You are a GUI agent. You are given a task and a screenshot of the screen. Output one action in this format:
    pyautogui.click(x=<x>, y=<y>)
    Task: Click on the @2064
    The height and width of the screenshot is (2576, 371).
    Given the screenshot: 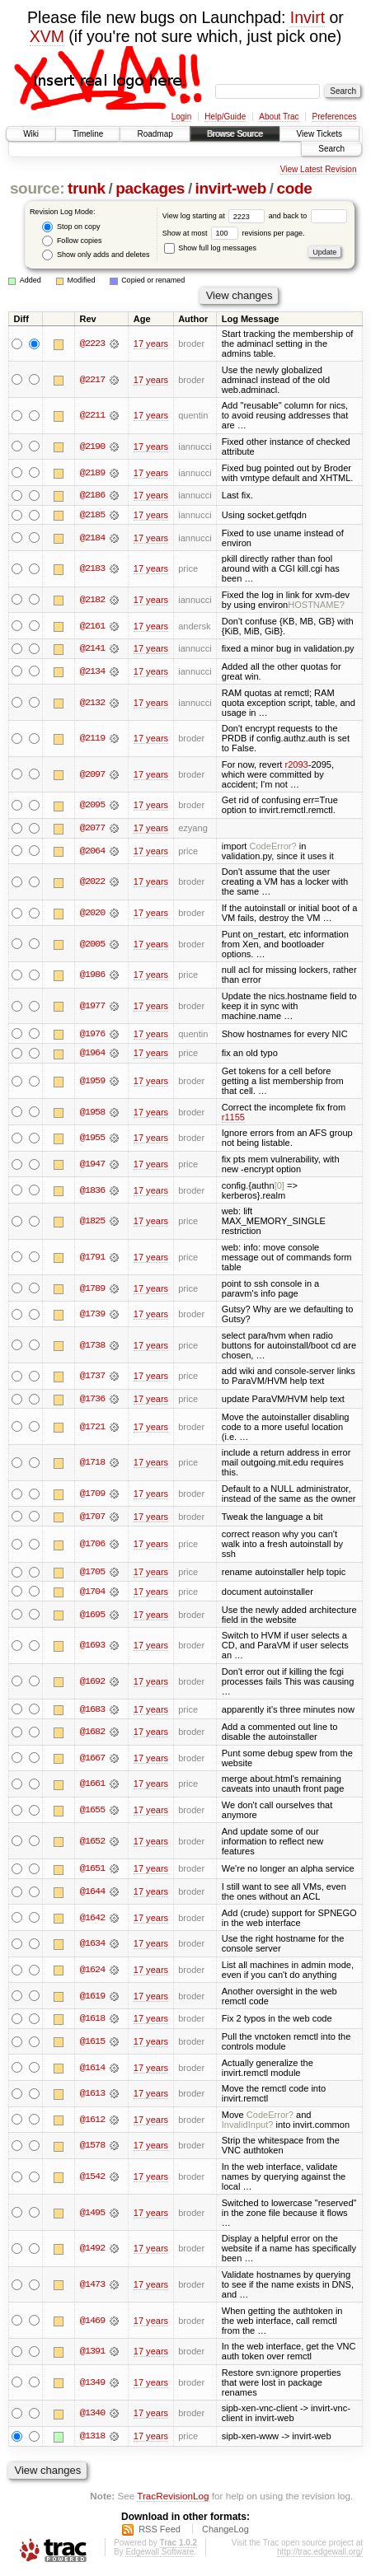 What is the action you would take?
    pyautogui.click(x=92, y=851)
    